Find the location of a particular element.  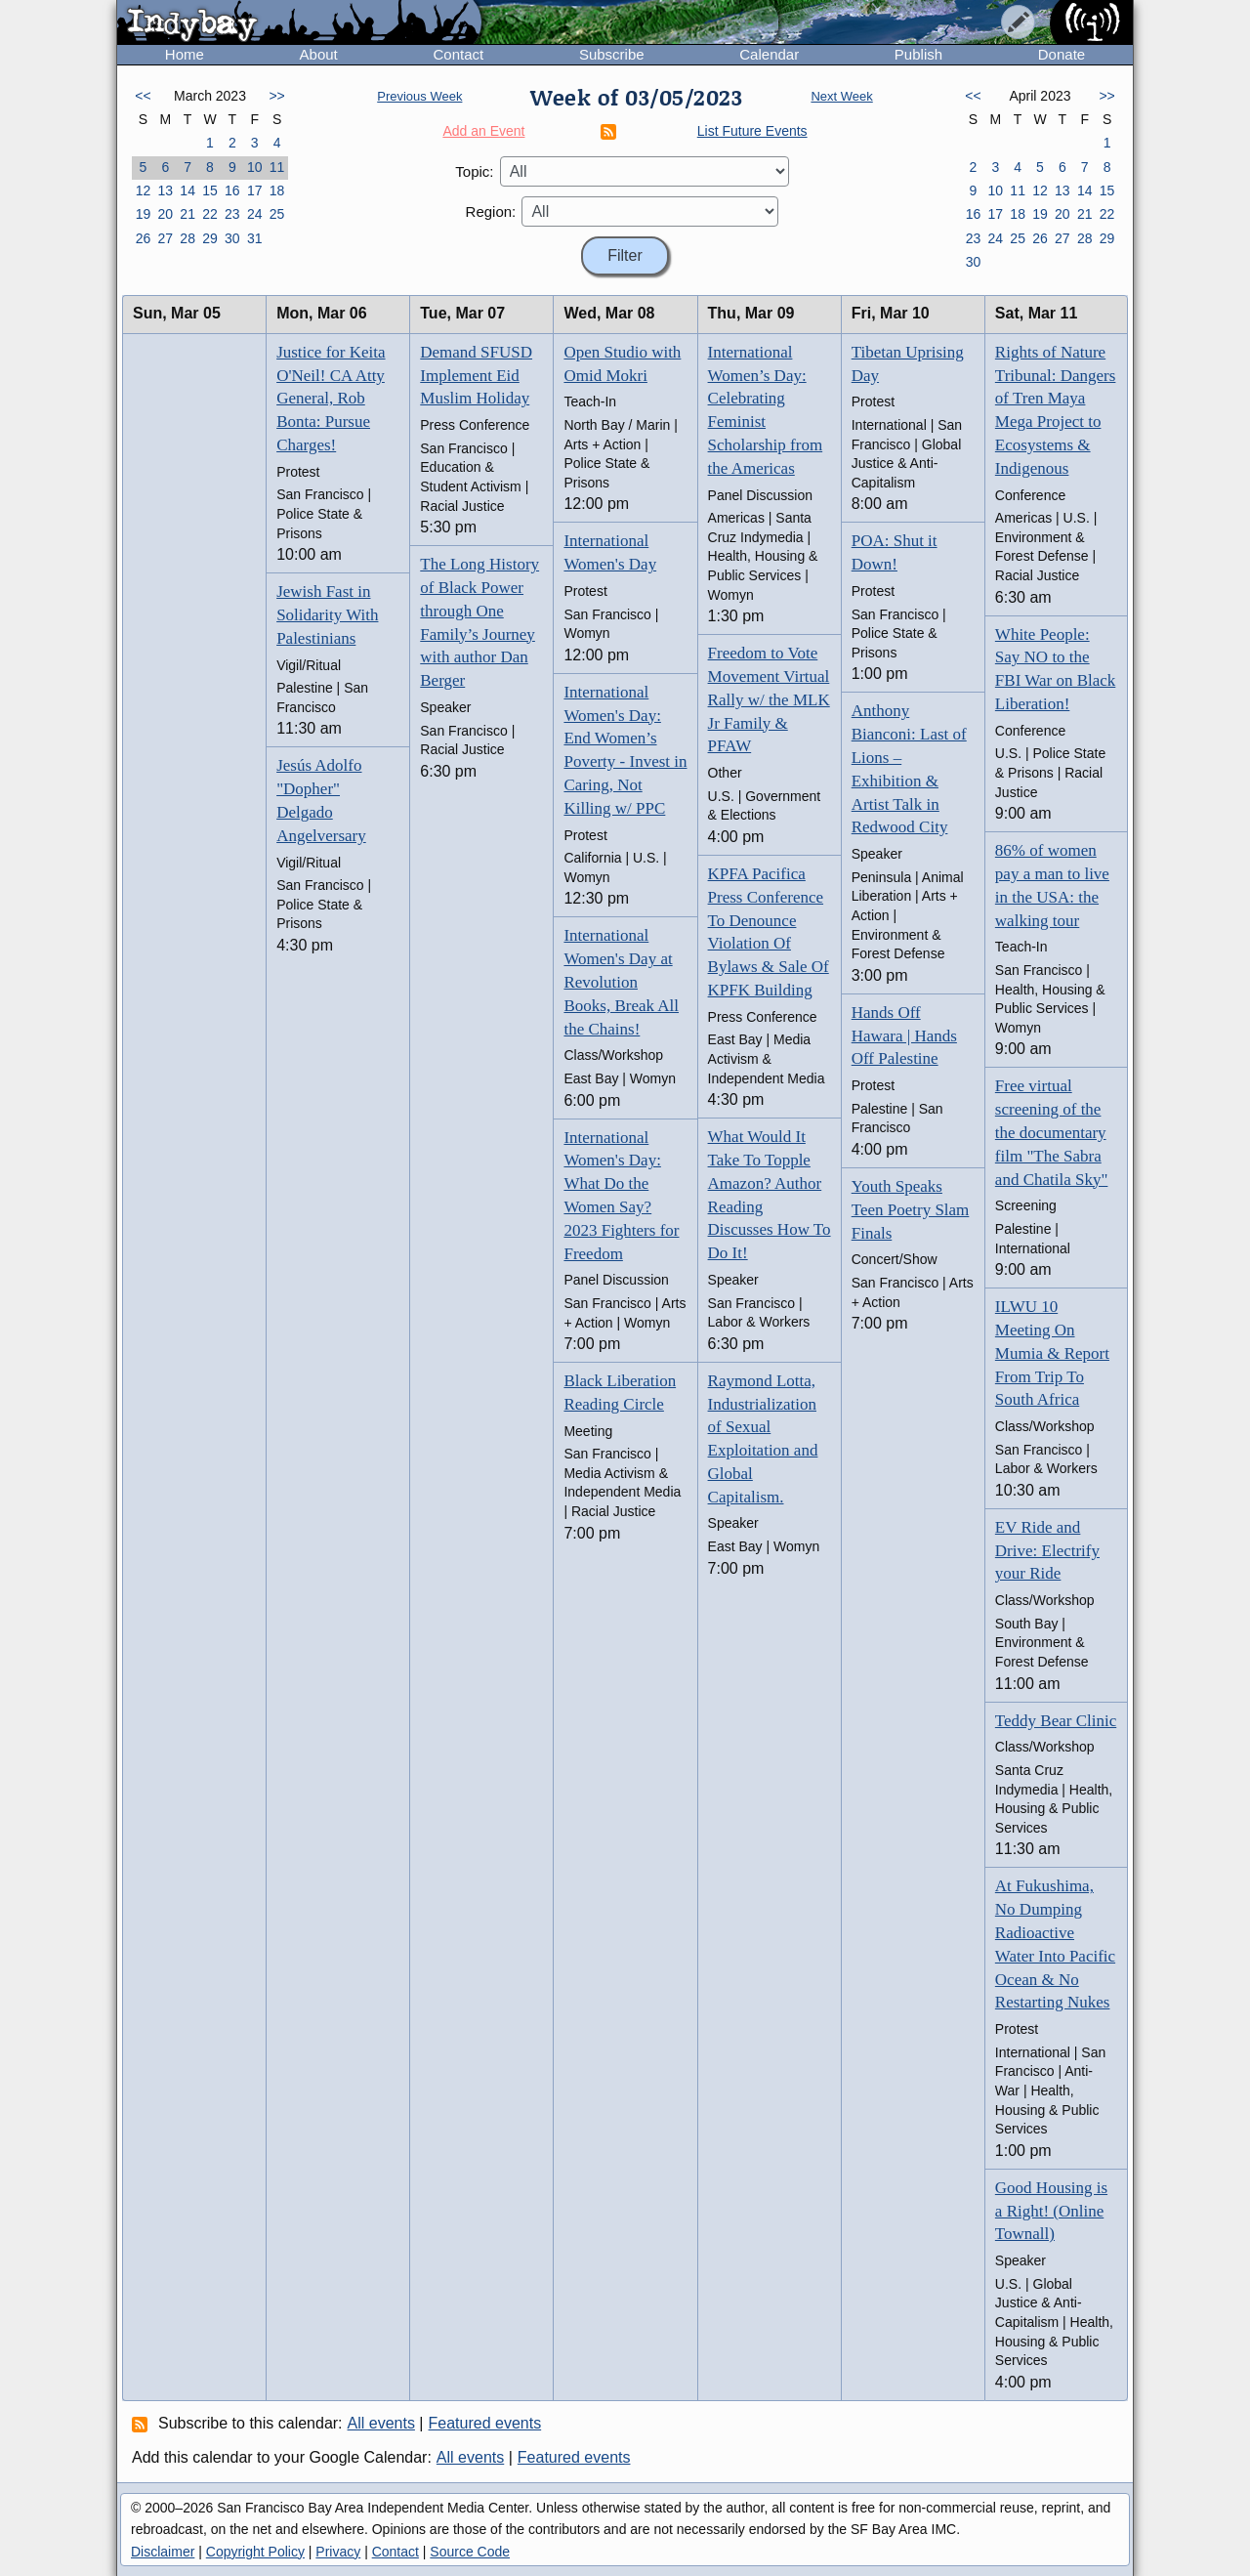

10 is located at coordinates (255, 167).